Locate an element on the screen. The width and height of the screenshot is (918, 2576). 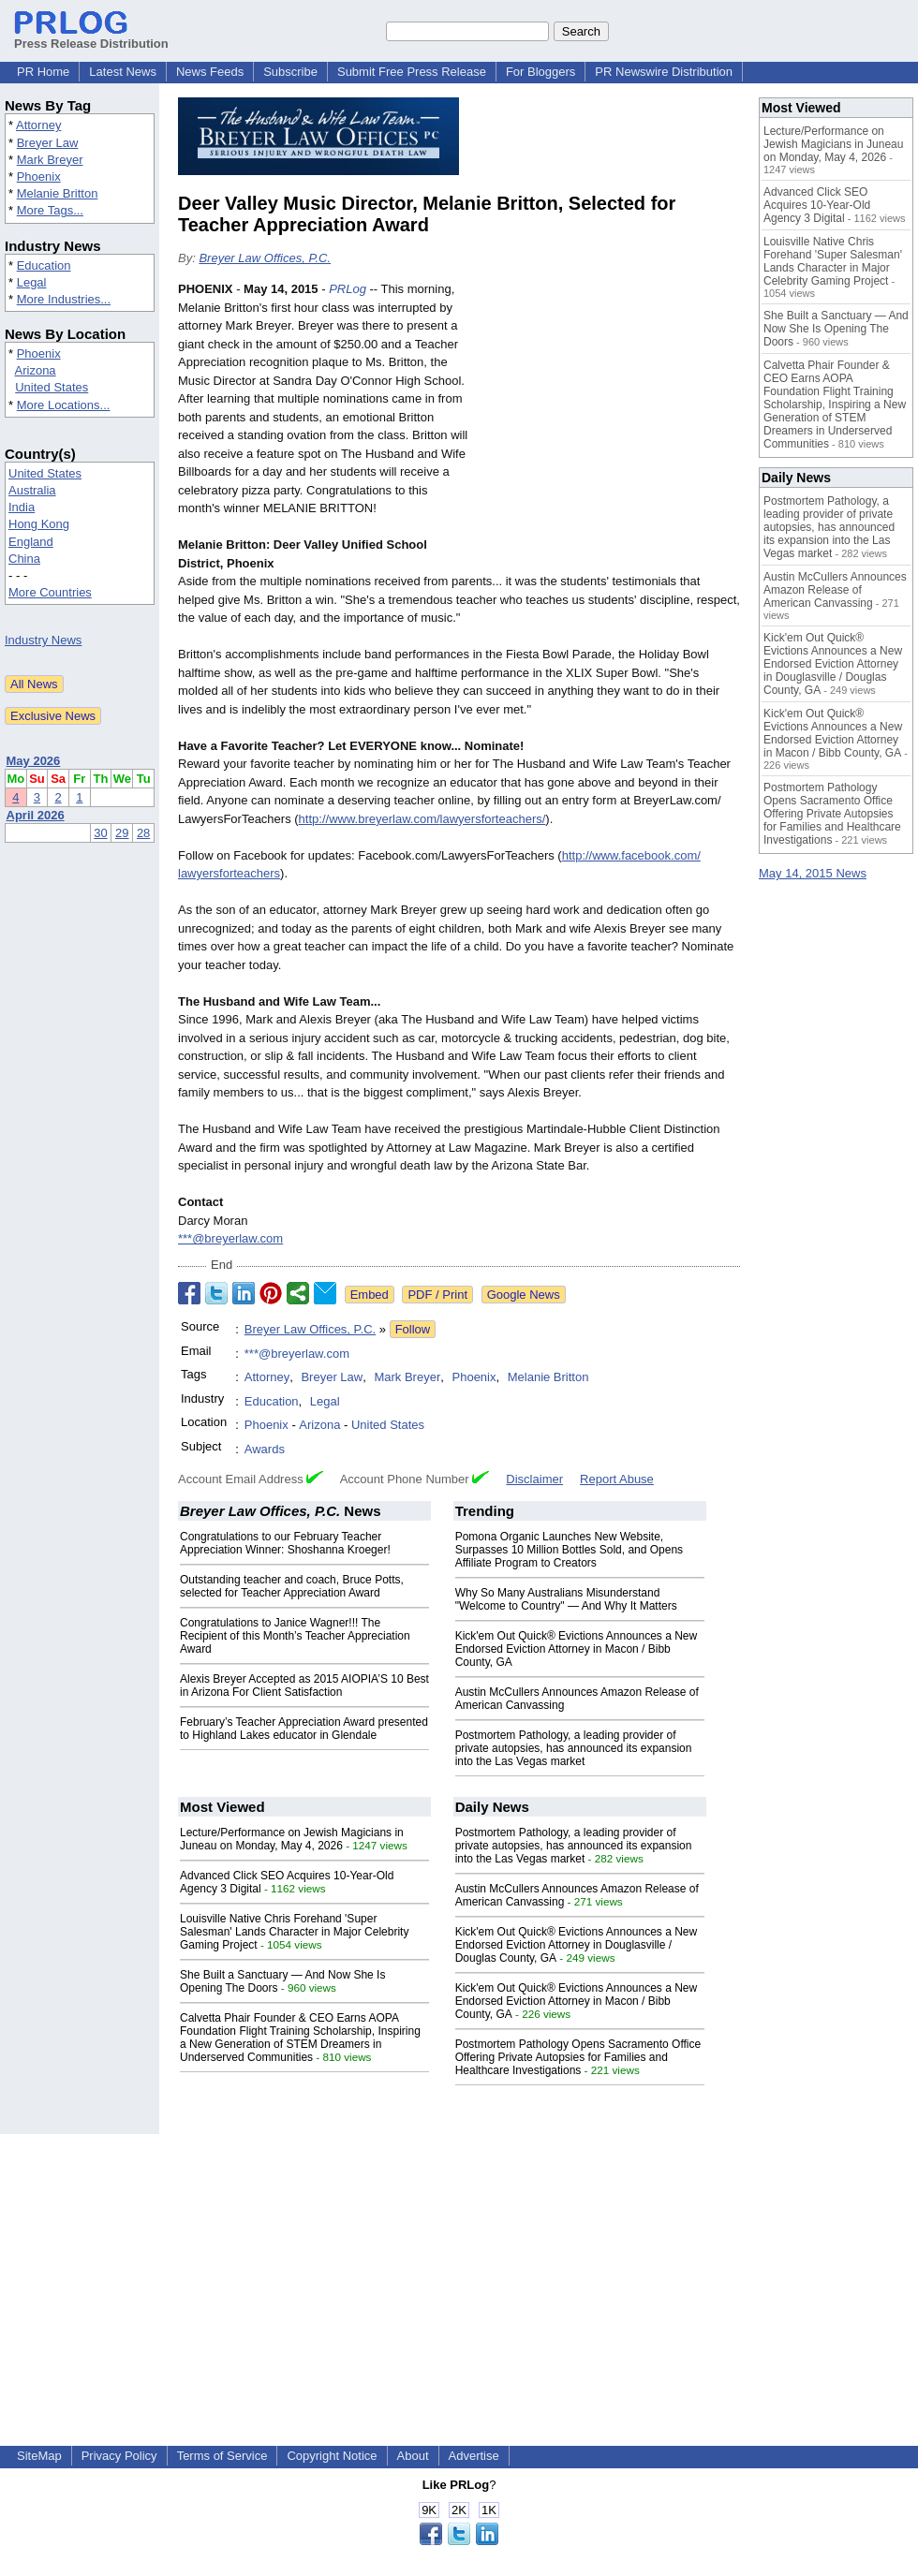
Why So Many Australians Misunderstand "Welcome to Country" — And Why It Matters is located at coordinates (566, 1599).